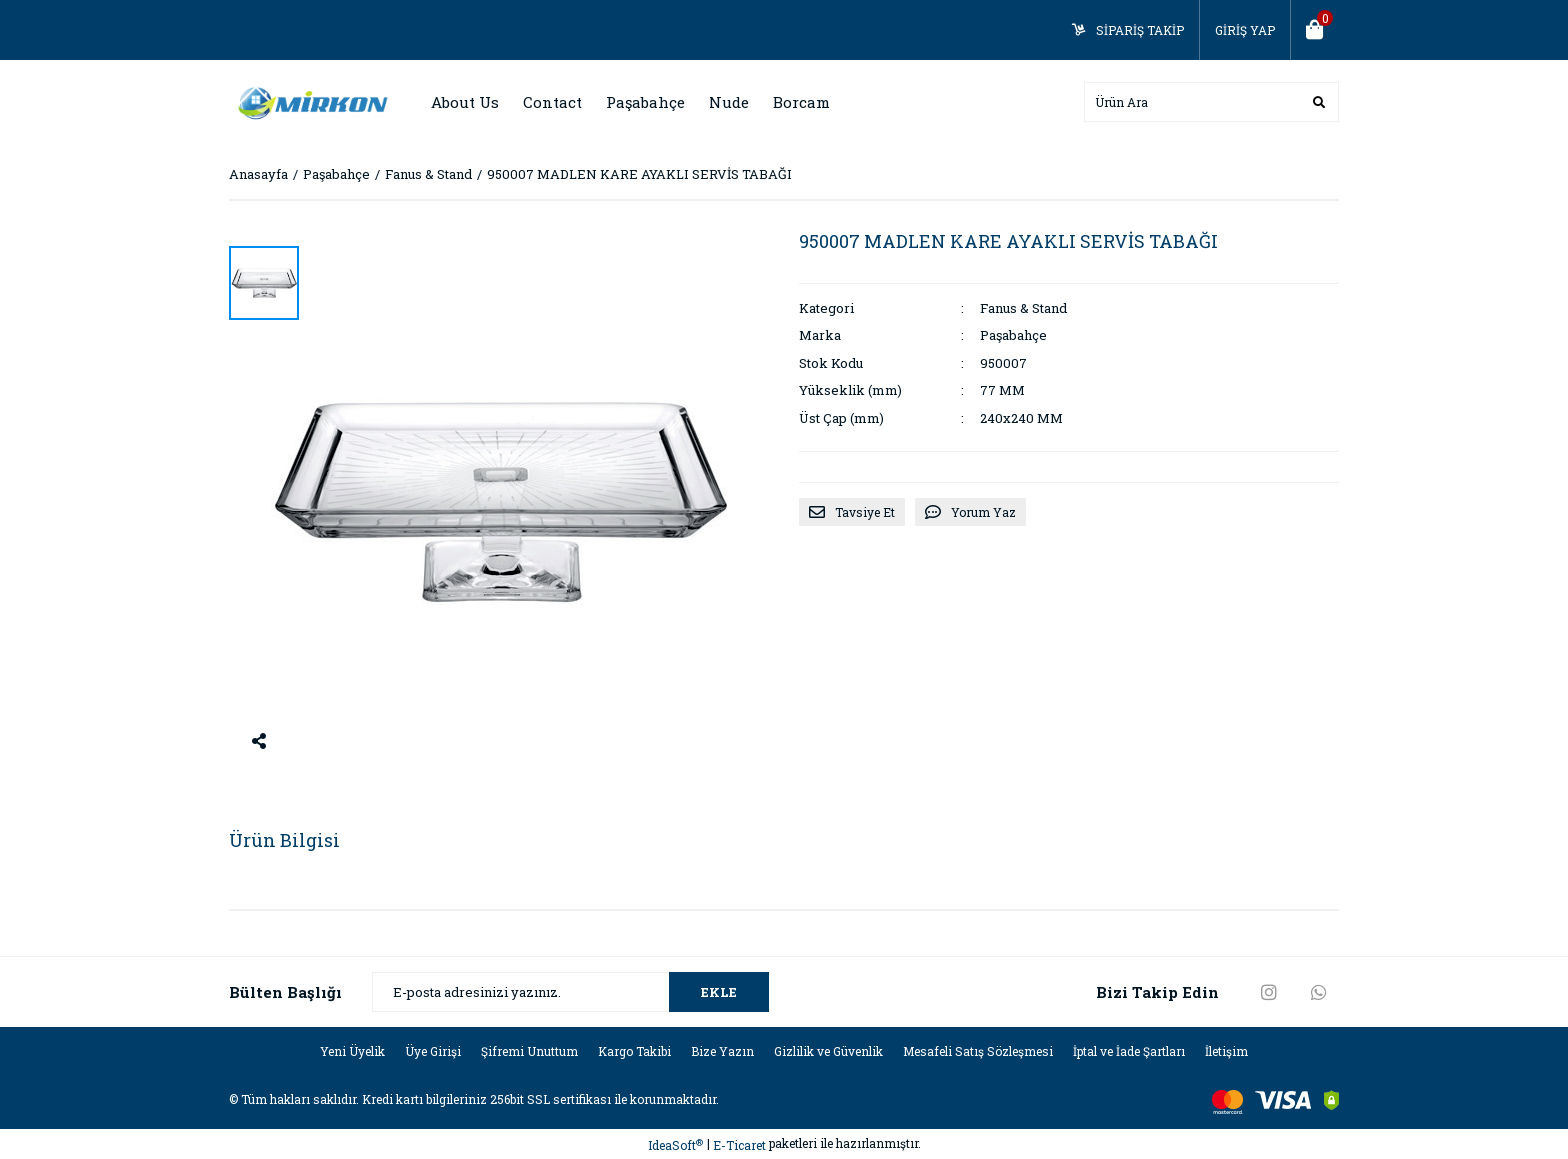 The image size is (1568, 1159). Describe the element at coordinates (433, 1051) in the screenshot. I see `Üye Girişi` at that location.